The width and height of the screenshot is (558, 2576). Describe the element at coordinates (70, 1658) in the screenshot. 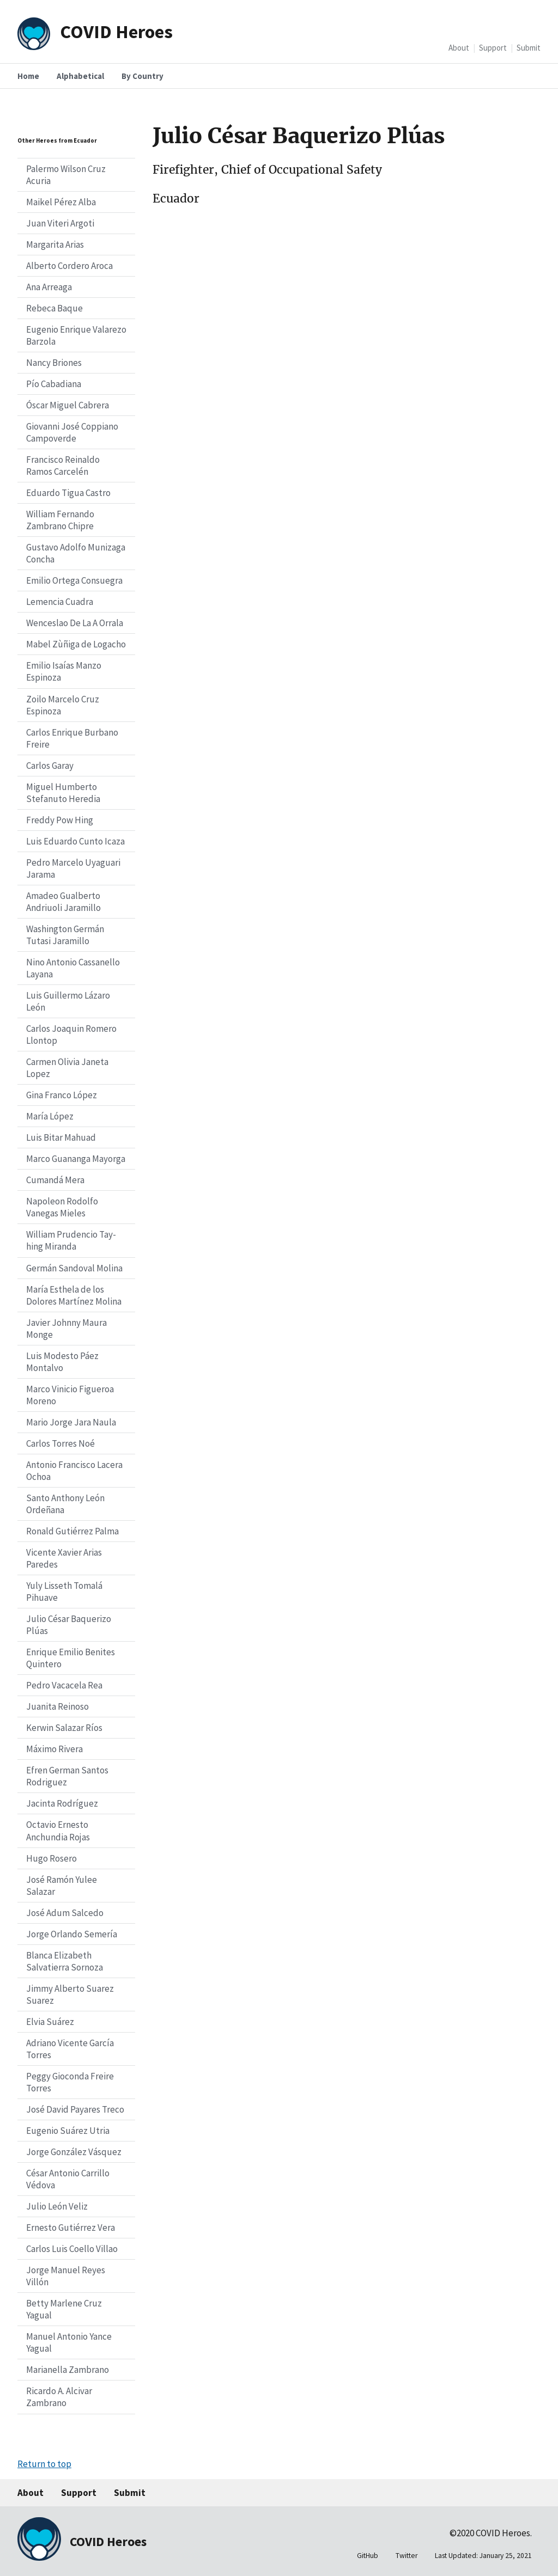

I see `Enrique Emilio Benites Quintero` at that location.